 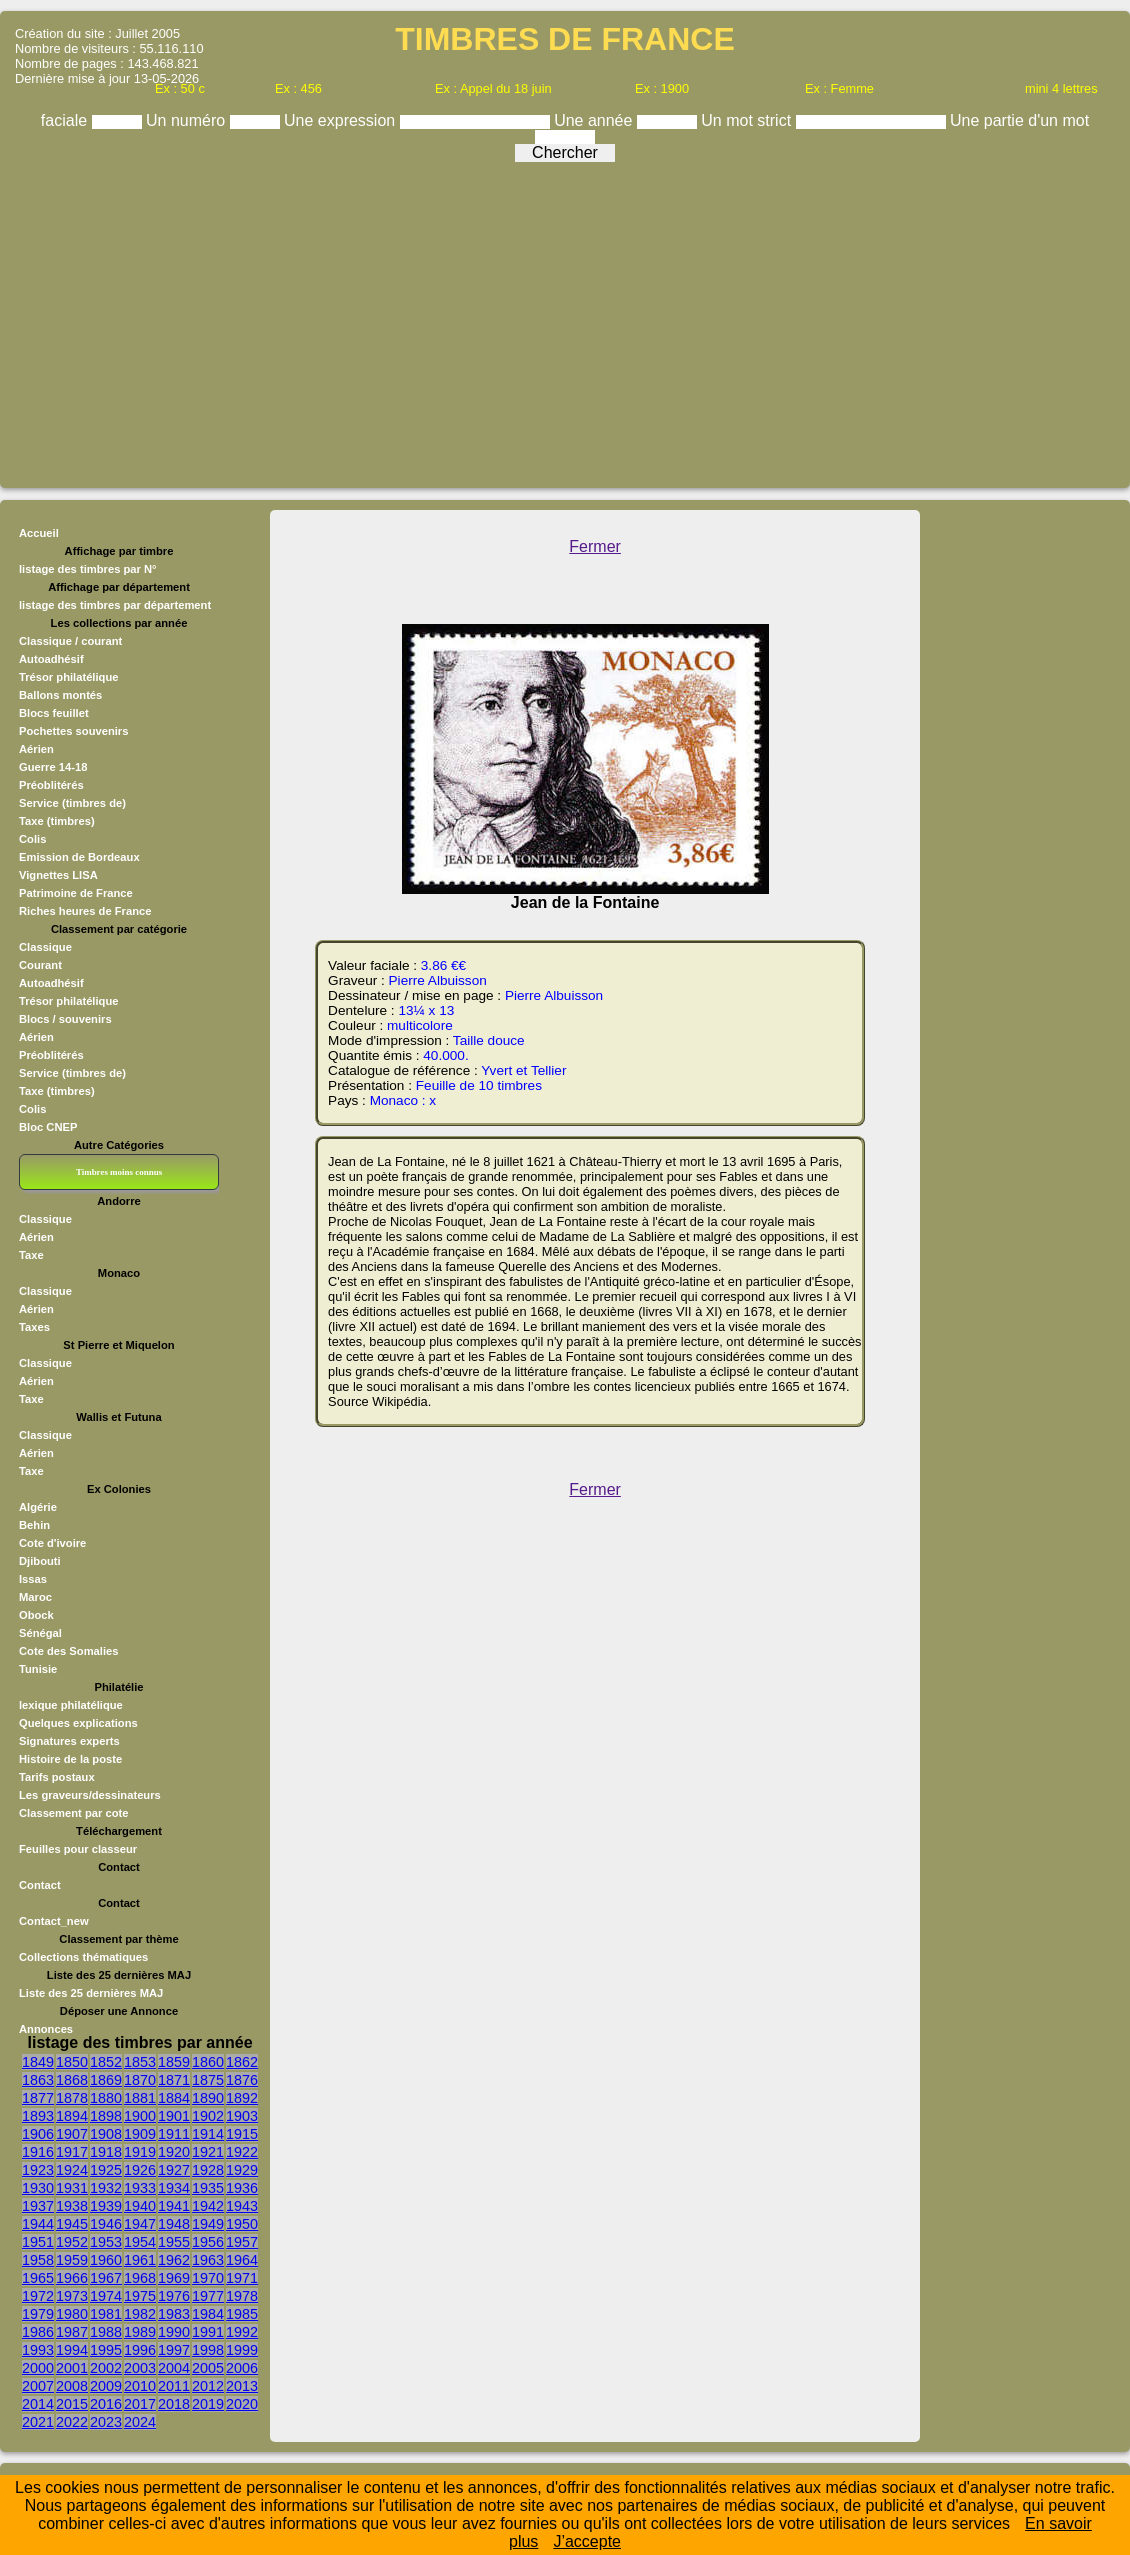 What do you see at coordinates (140, 2134) in the screenshot?
I see `1909` at bounding box center [140, 2134].